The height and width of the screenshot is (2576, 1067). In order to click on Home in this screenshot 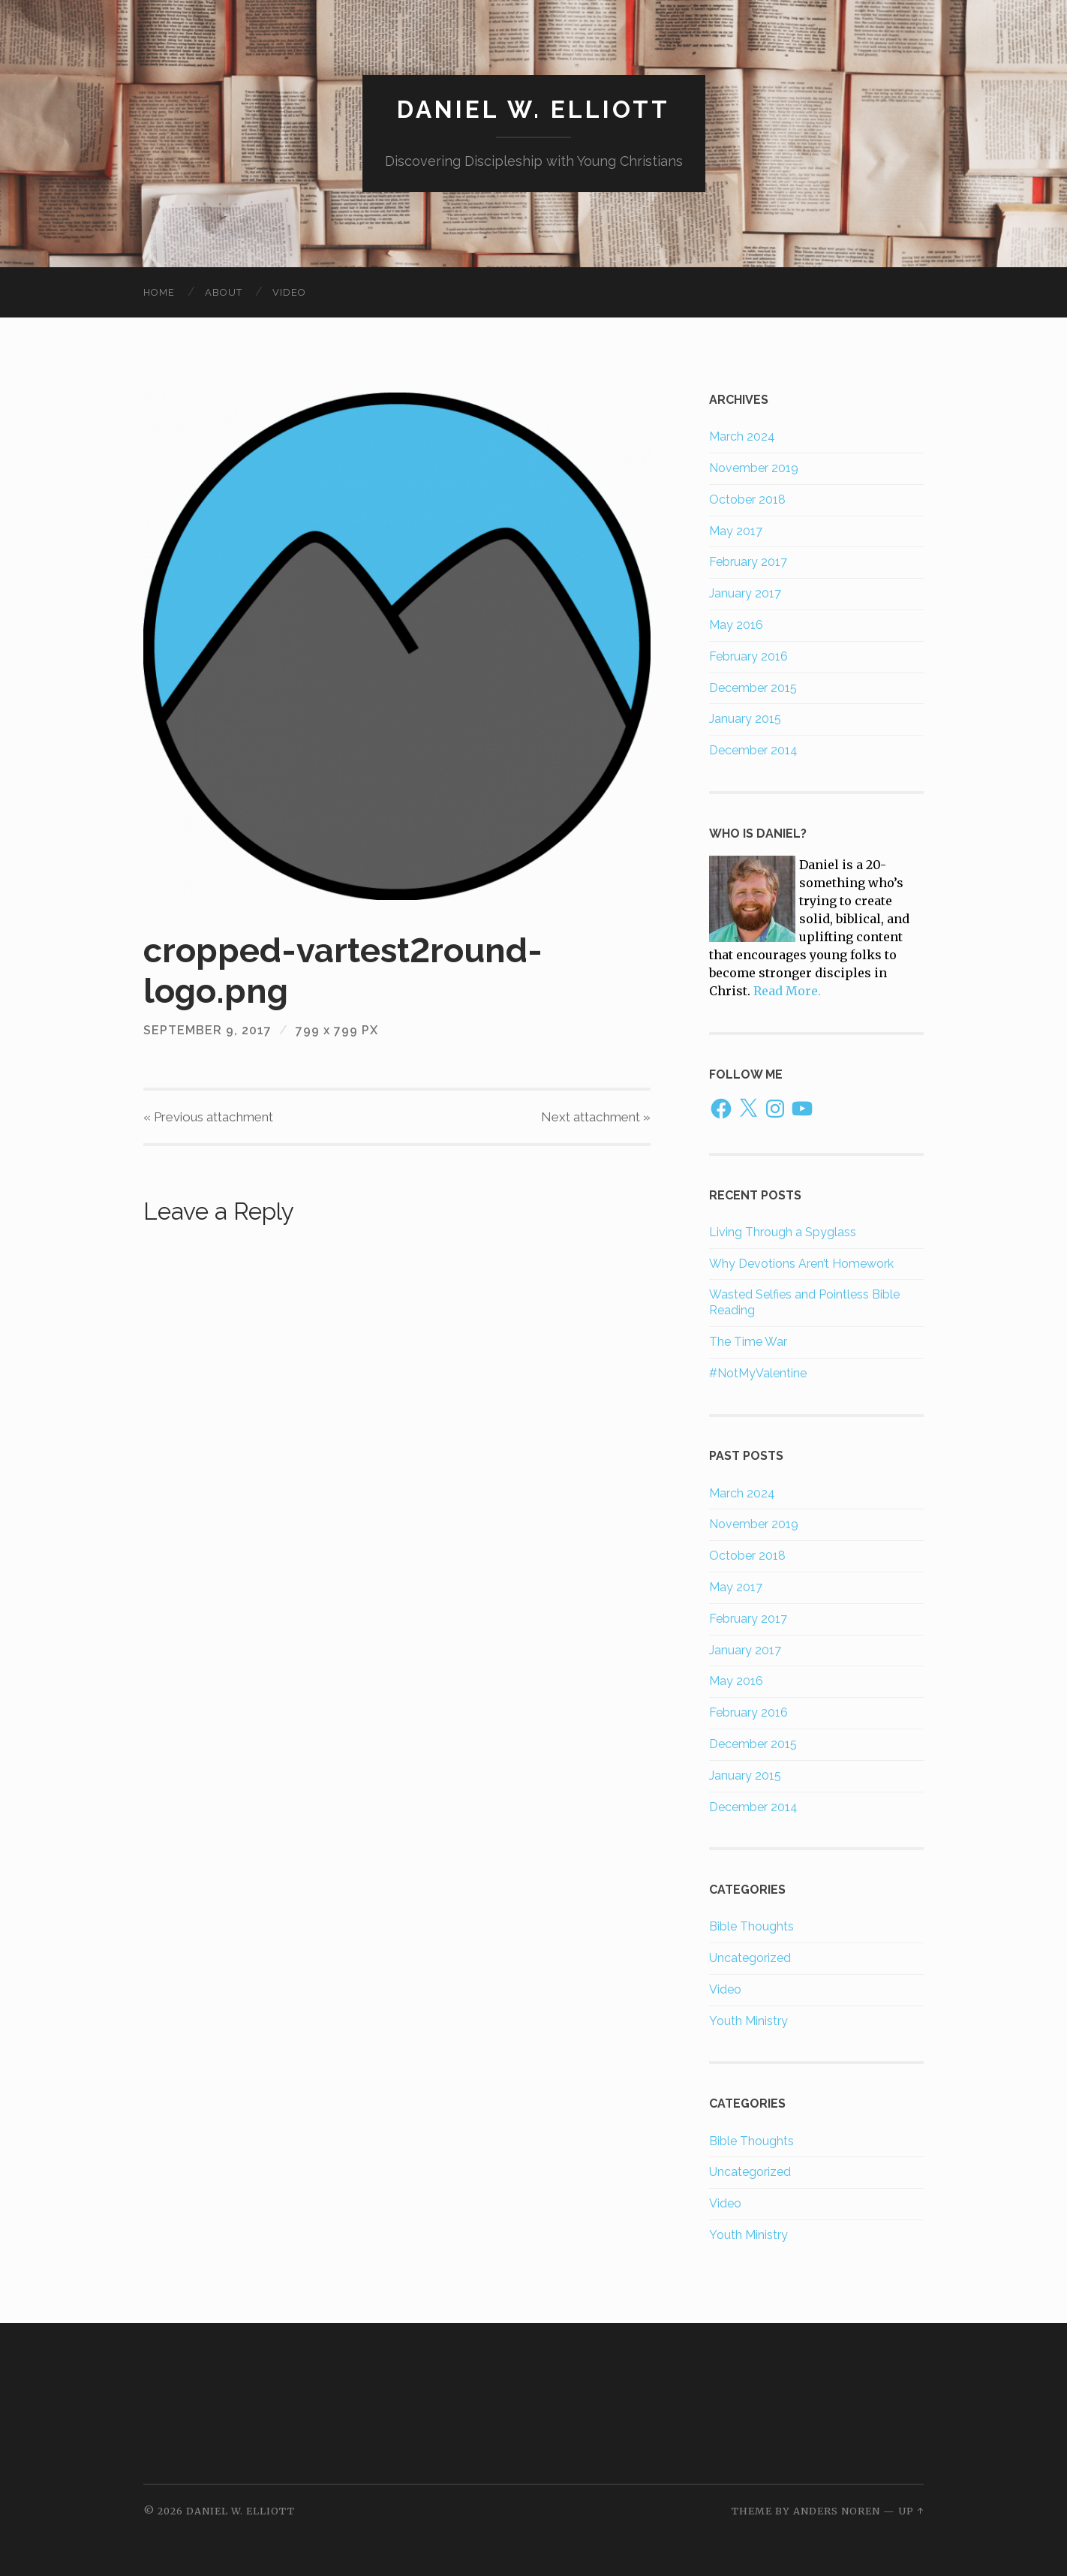, I will do `click(159, 292)`.